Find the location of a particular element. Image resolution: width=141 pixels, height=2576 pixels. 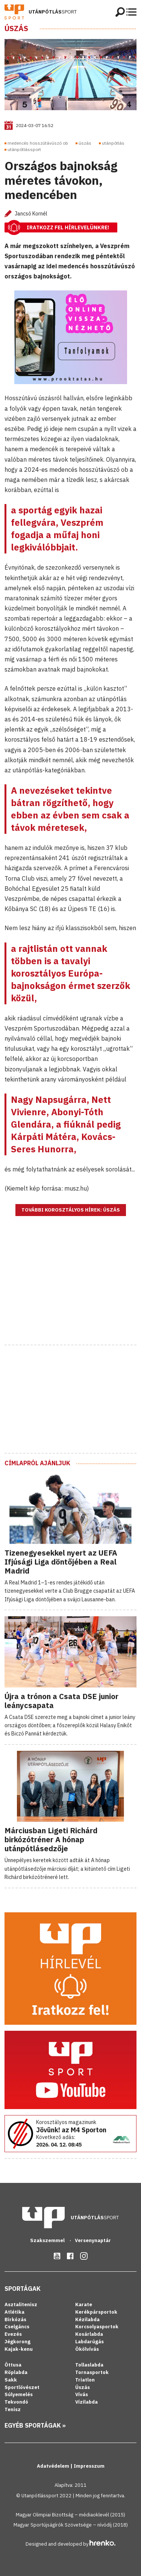

Röplabda is located at coordinates (16, 2372).